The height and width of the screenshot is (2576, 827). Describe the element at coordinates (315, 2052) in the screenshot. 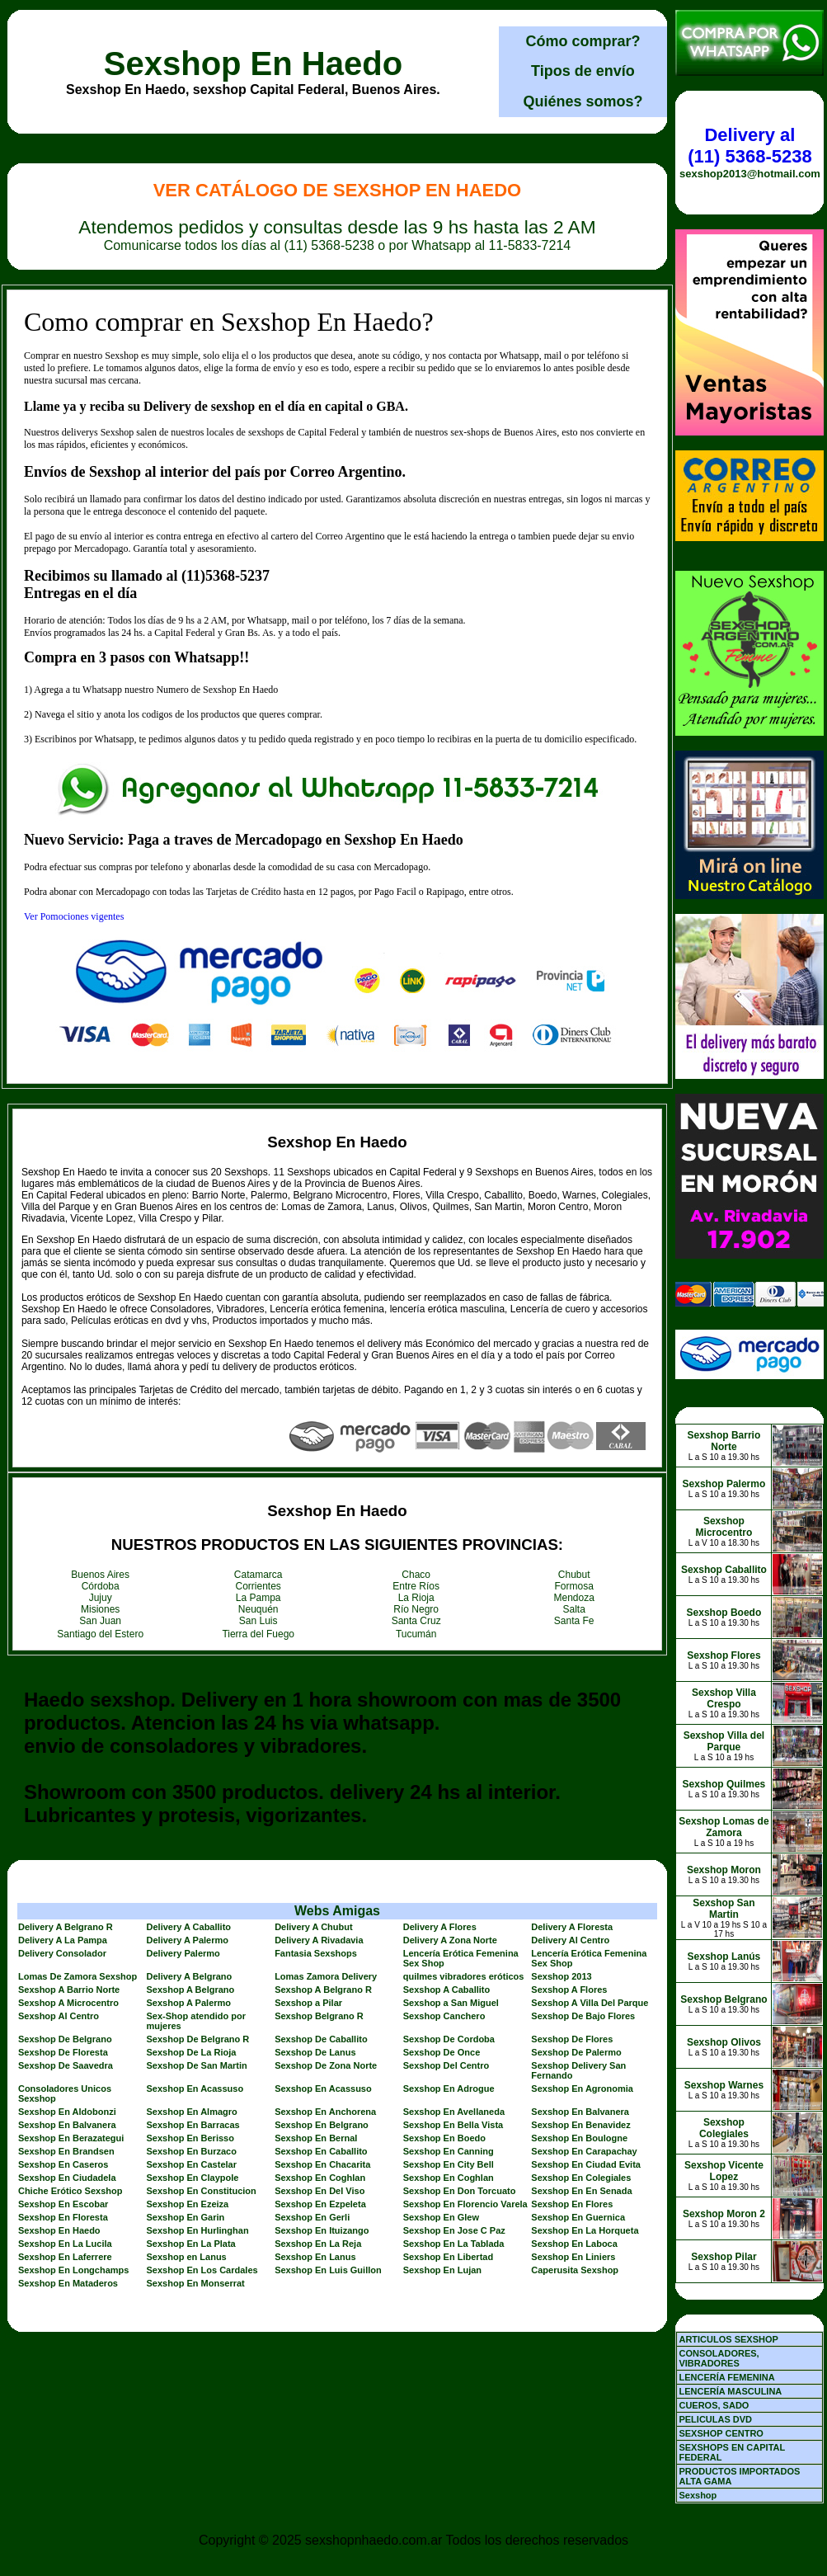

I see `Sexshop De Lanus` at that location.